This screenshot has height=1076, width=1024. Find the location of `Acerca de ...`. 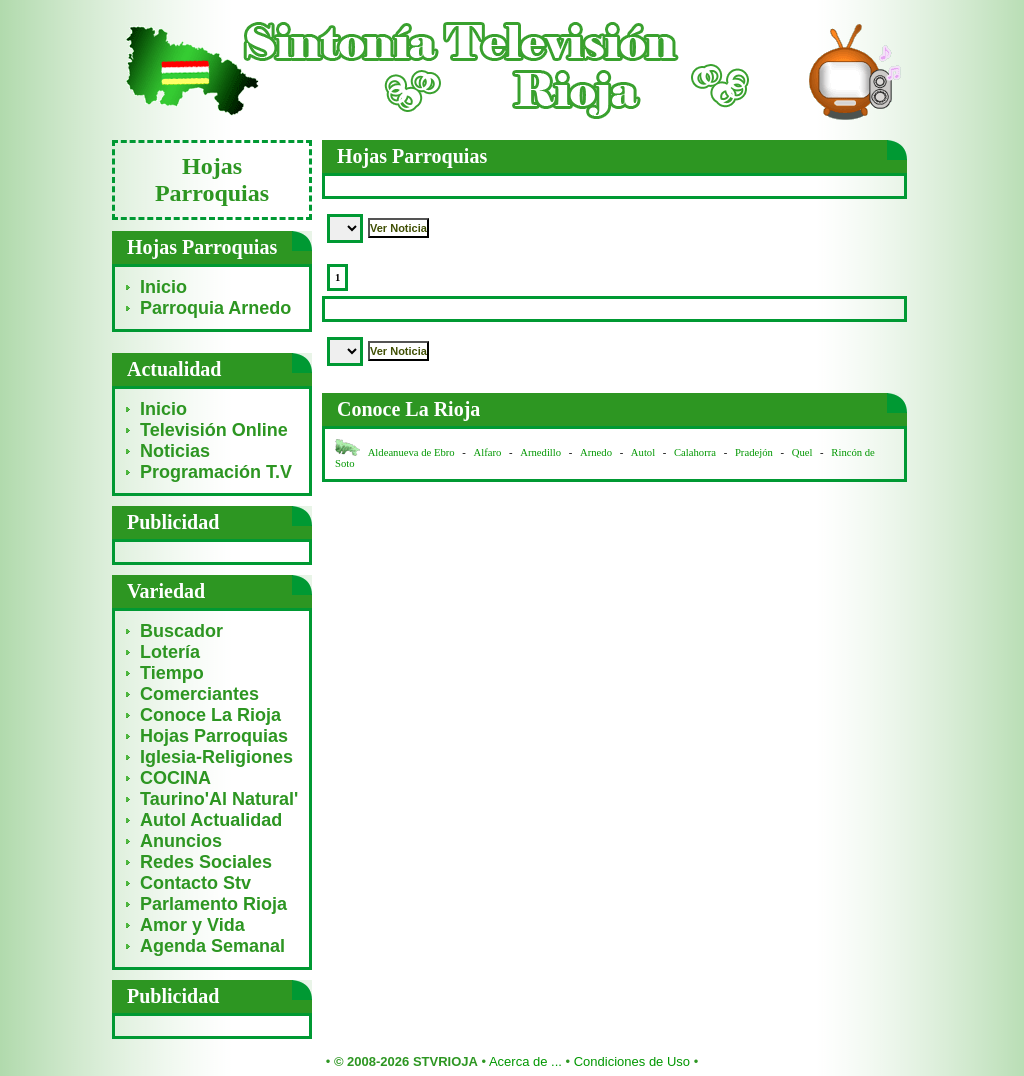

Acerca de ... is located at coordinates (525, 1061).